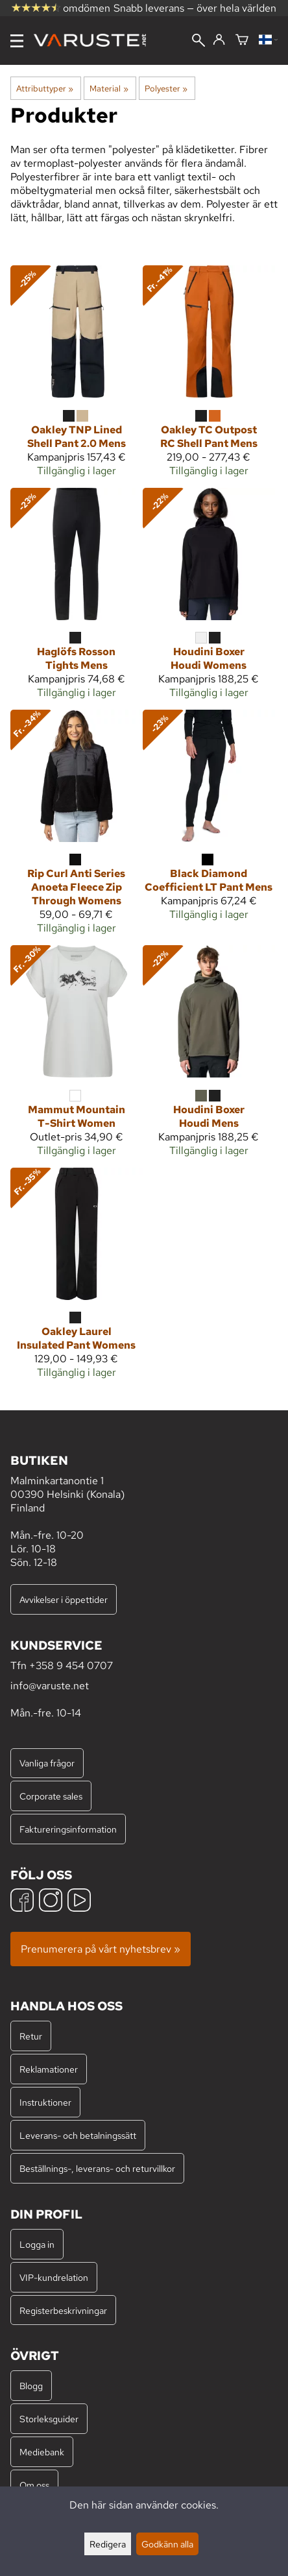 The height and width of the screenshot is (2576, 288). What do you see at coordinates (109, 88) in the screenshot?
I see `Material` at bounding box center [109, 88].